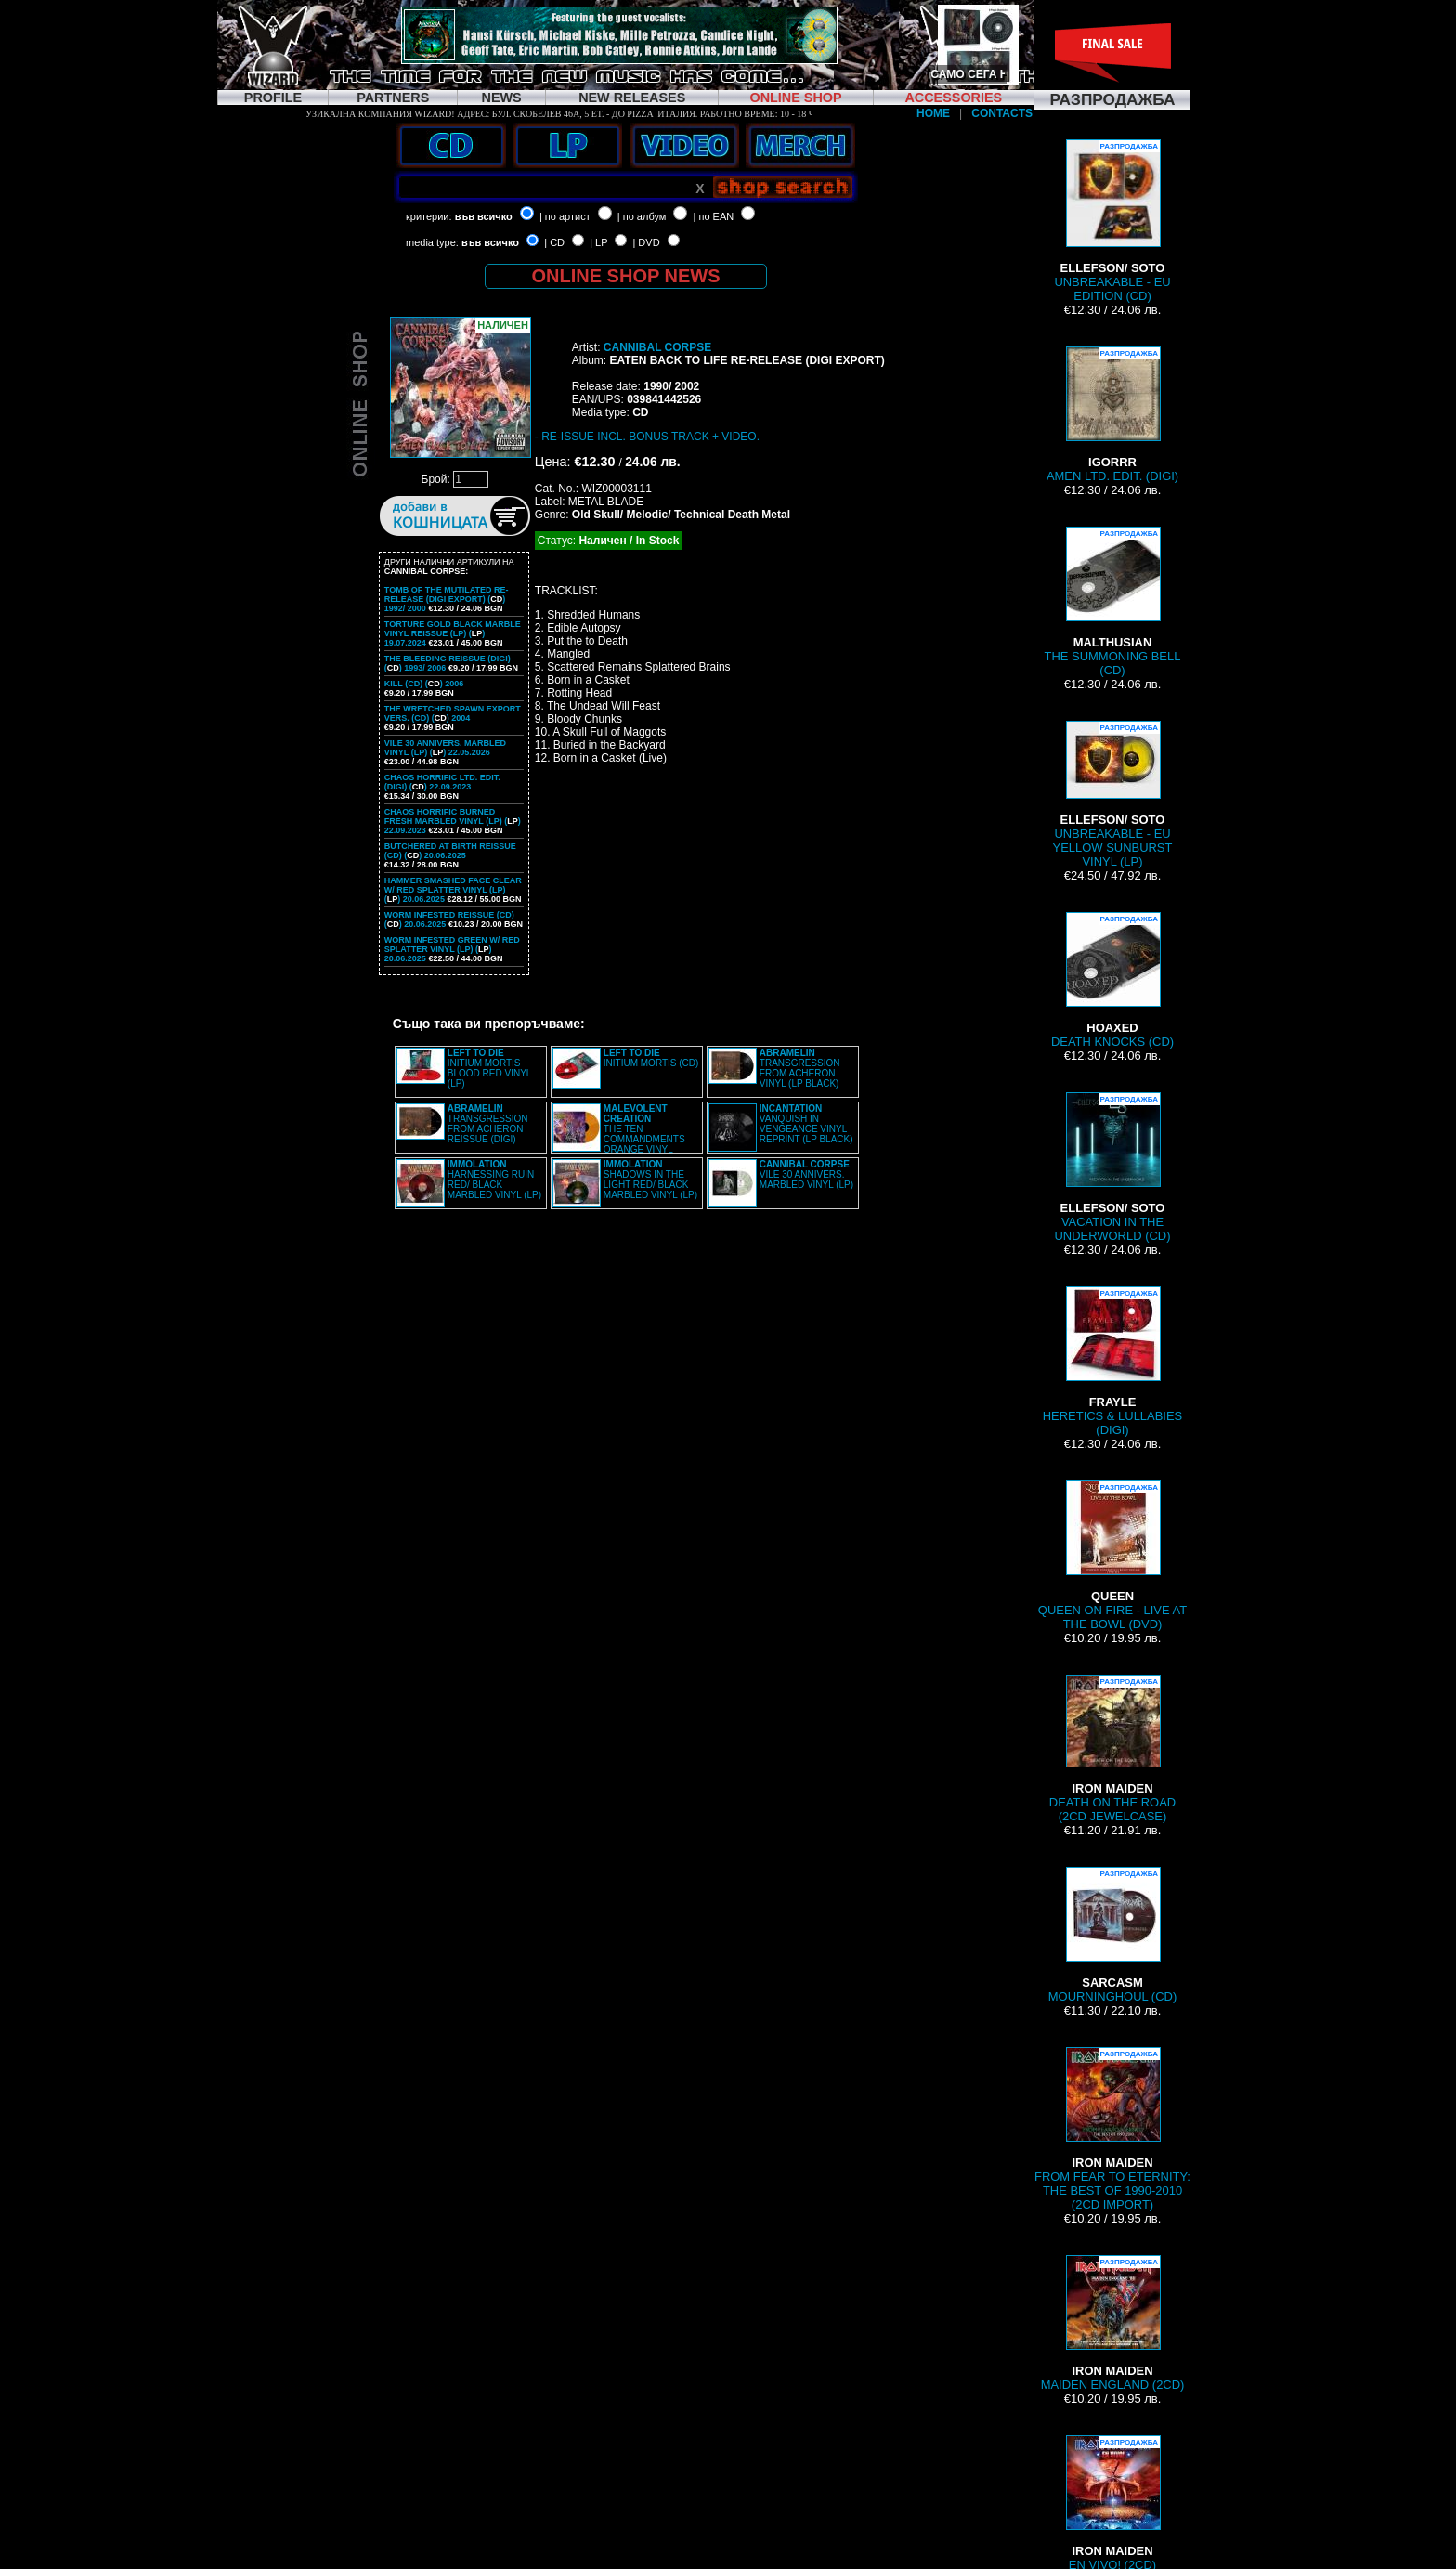  I want to click on TRANSGRESSION FROM ACHERON REISSUE (DIGI), so click(488, 1123).